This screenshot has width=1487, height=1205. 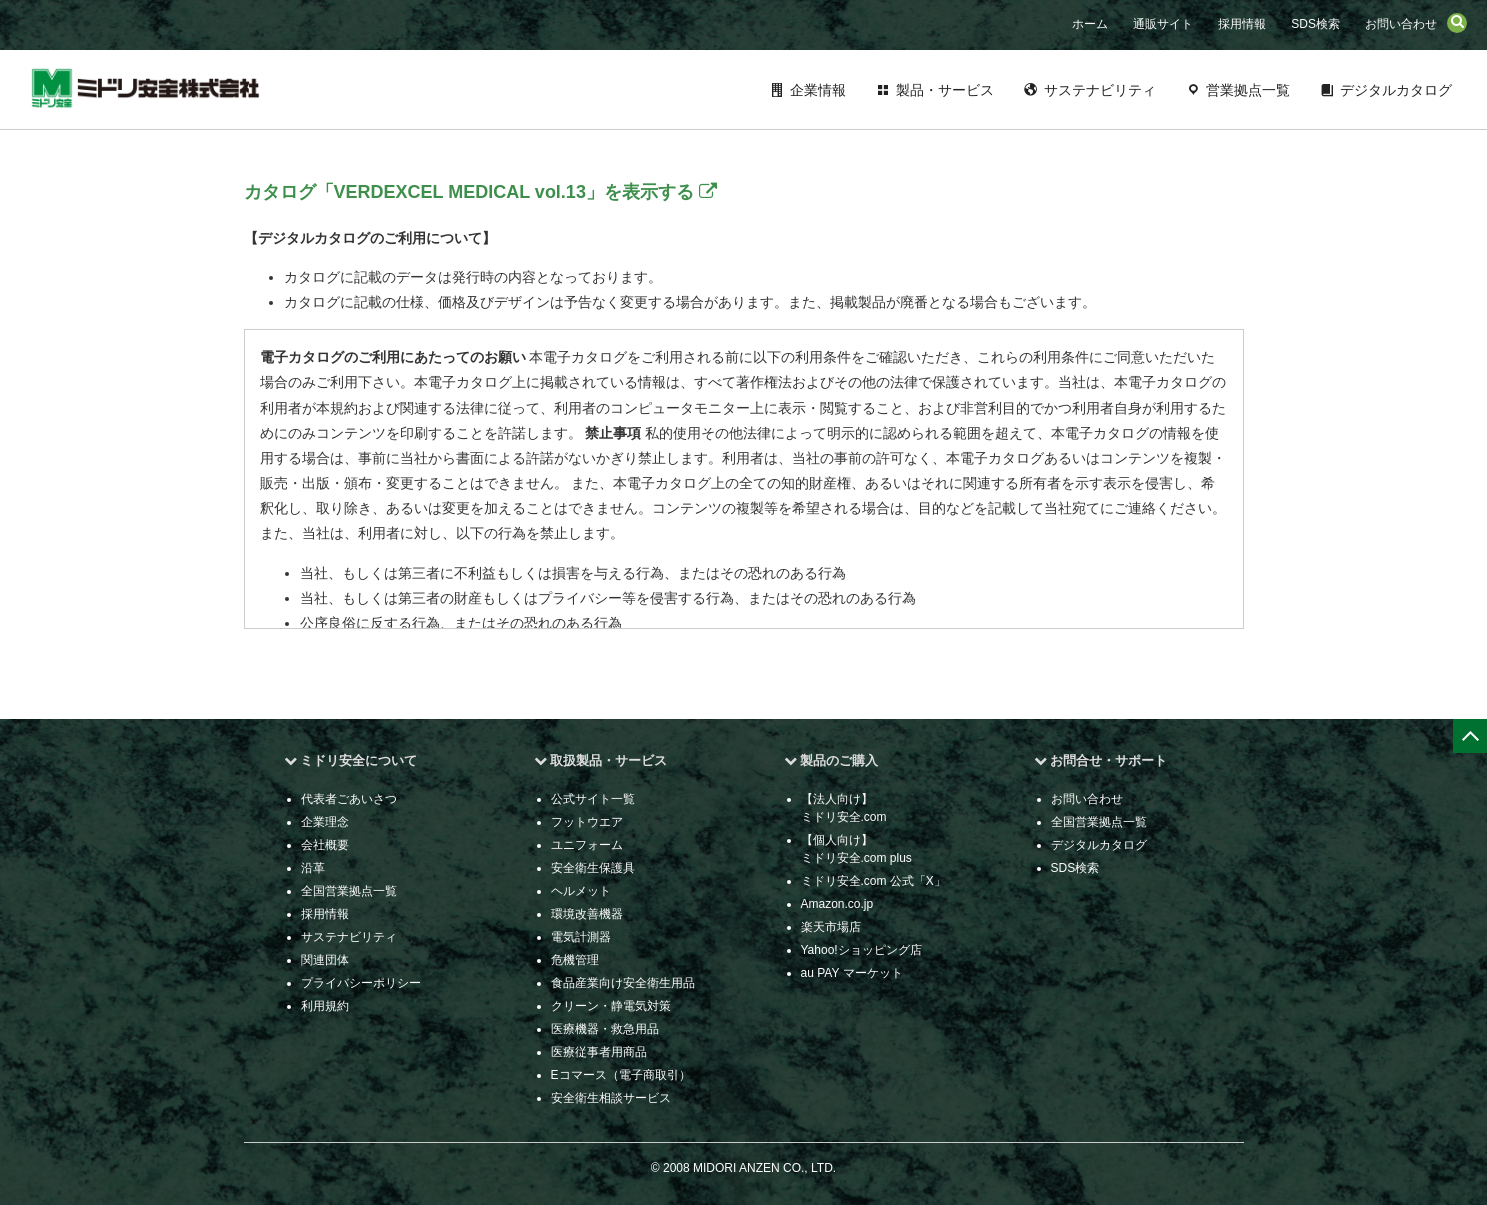 What do you see at coordinates (361, 983) in the screenshot?
I see `プライバシーポリシー` at bounding box center [361, 983].